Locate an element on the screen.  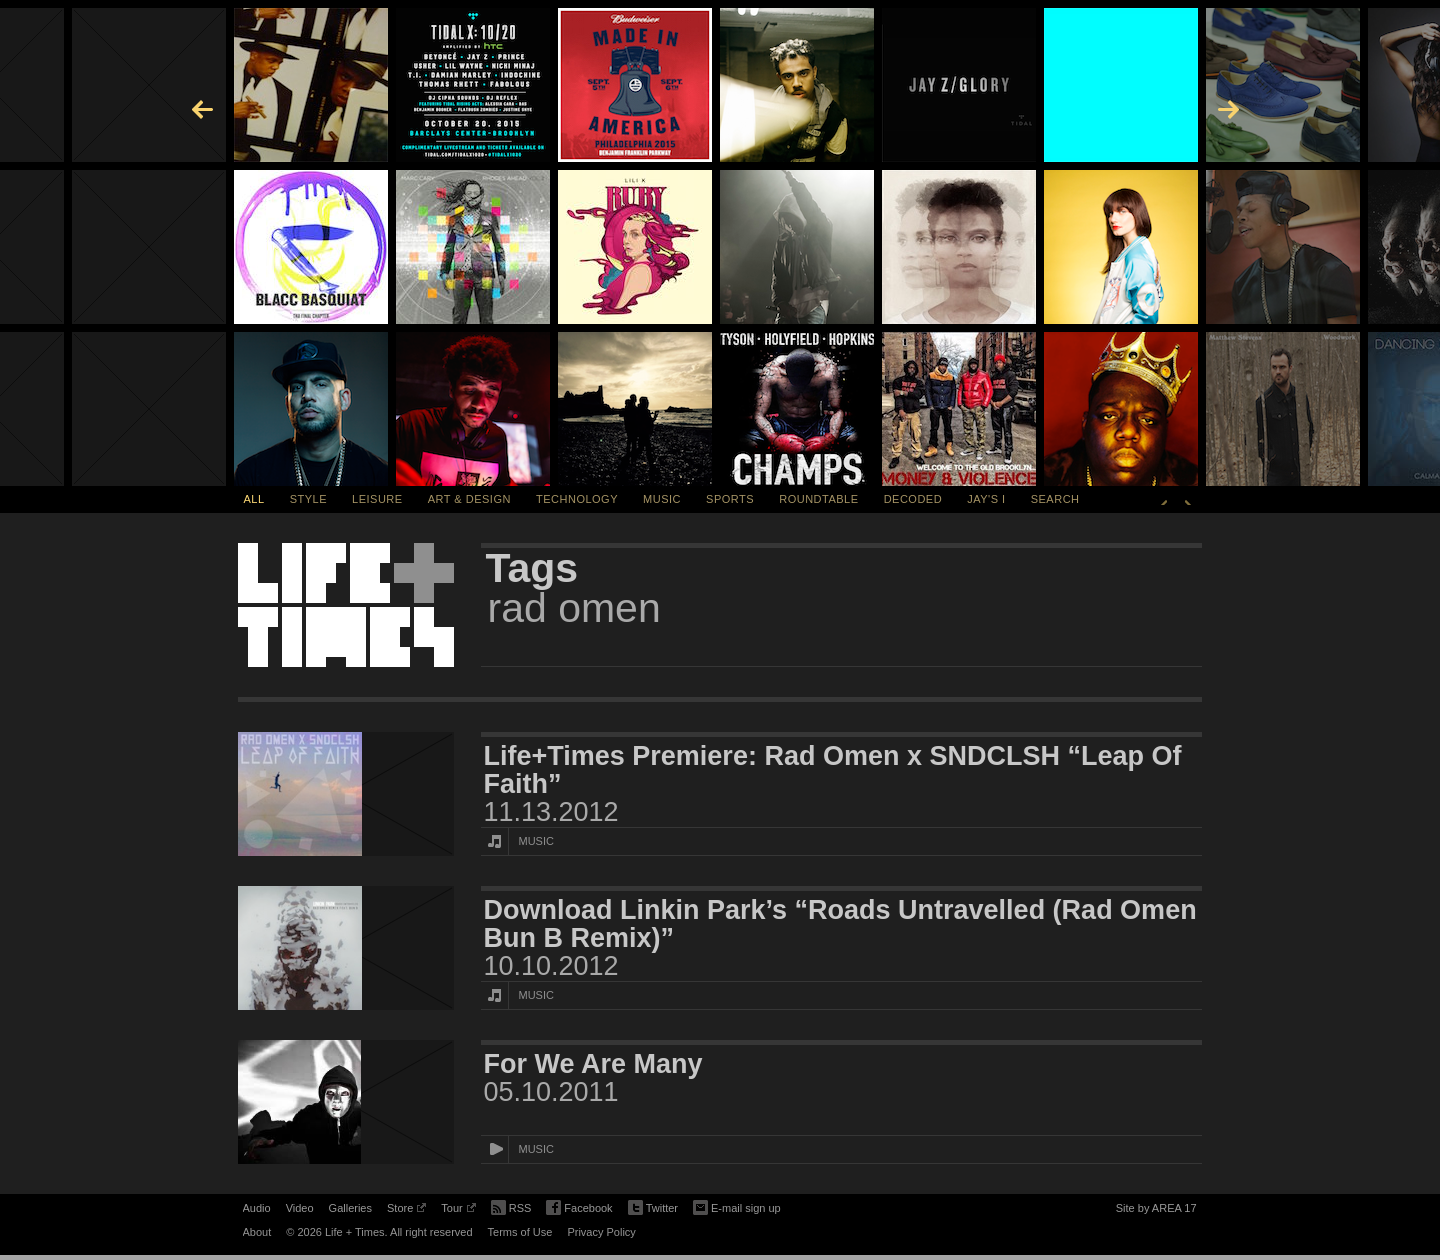
Roundtable is located at coordinates (818, 499).